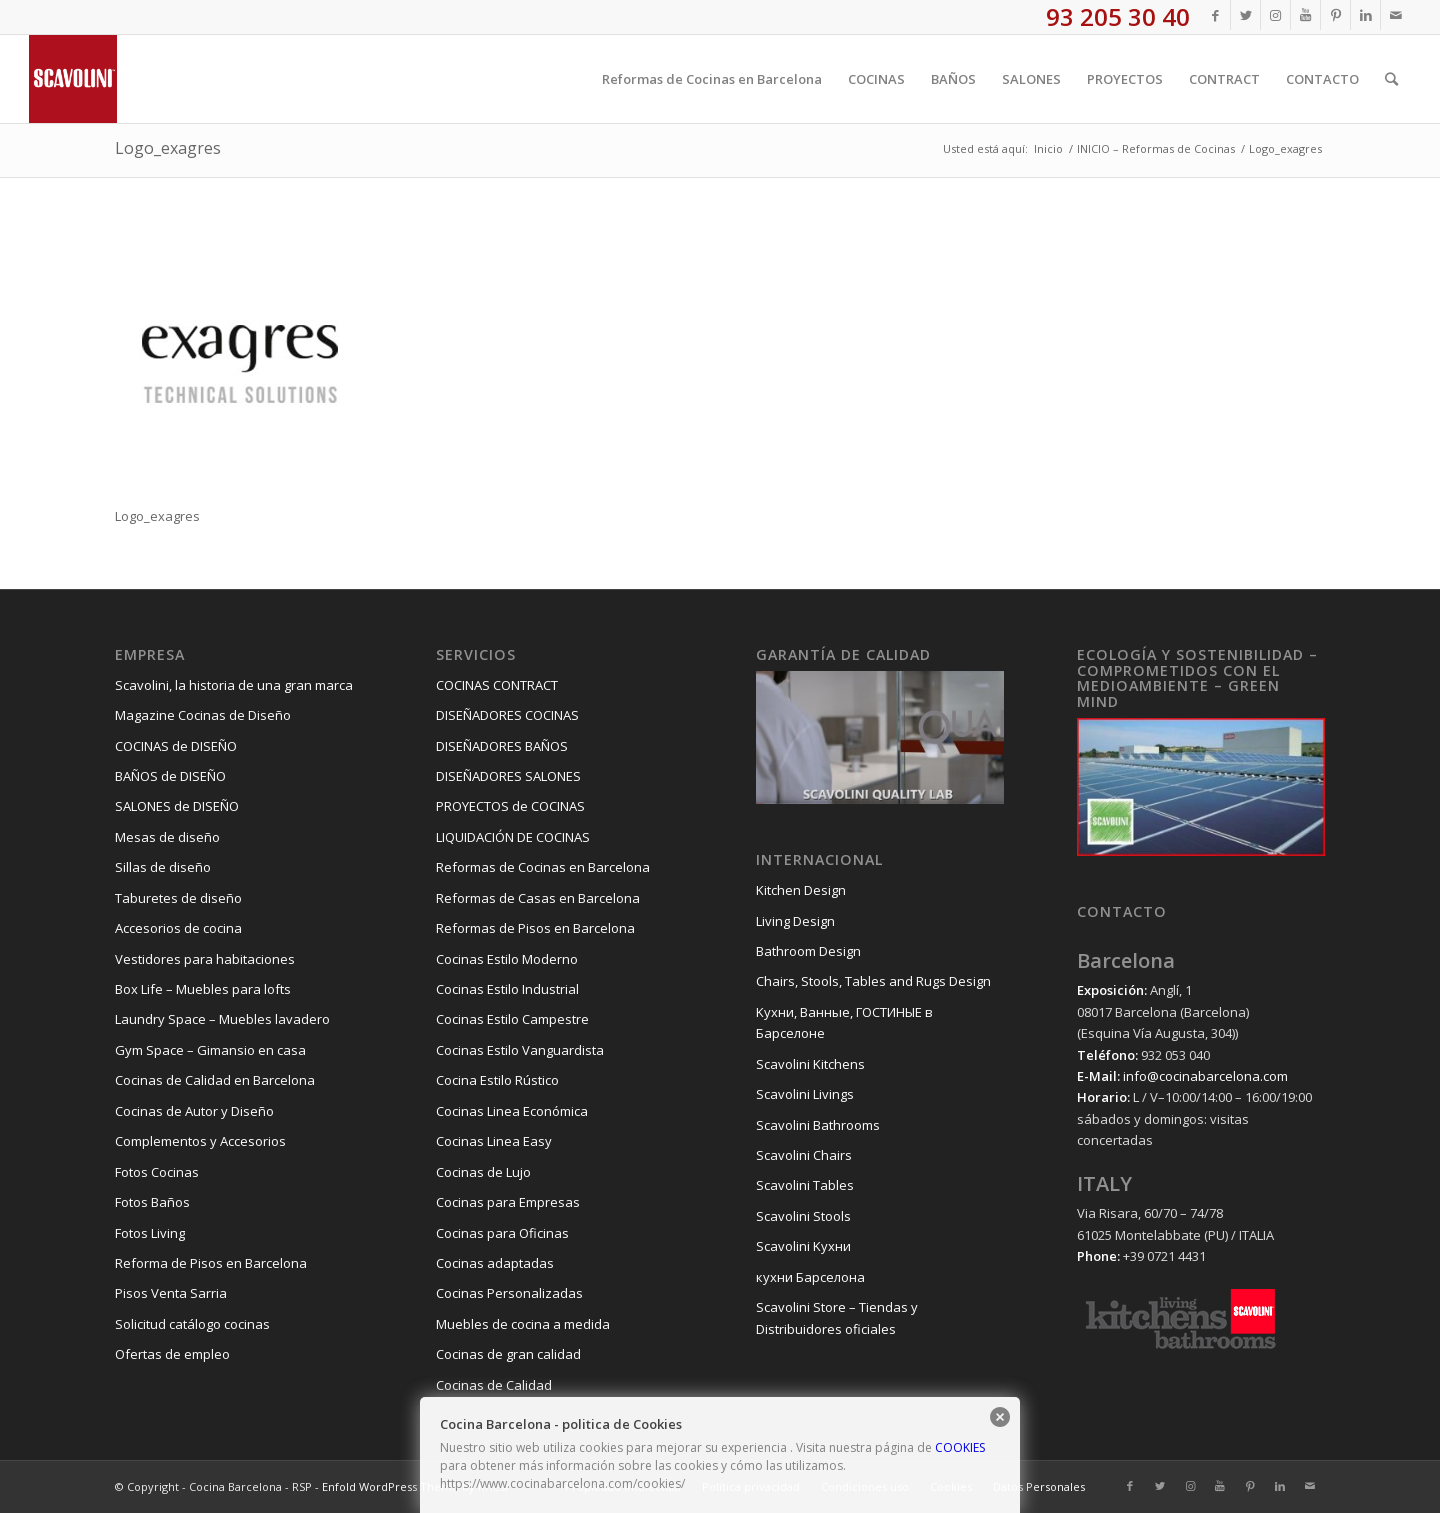  I want to click on Cocinas Linea Easy, so click(494, 1141).